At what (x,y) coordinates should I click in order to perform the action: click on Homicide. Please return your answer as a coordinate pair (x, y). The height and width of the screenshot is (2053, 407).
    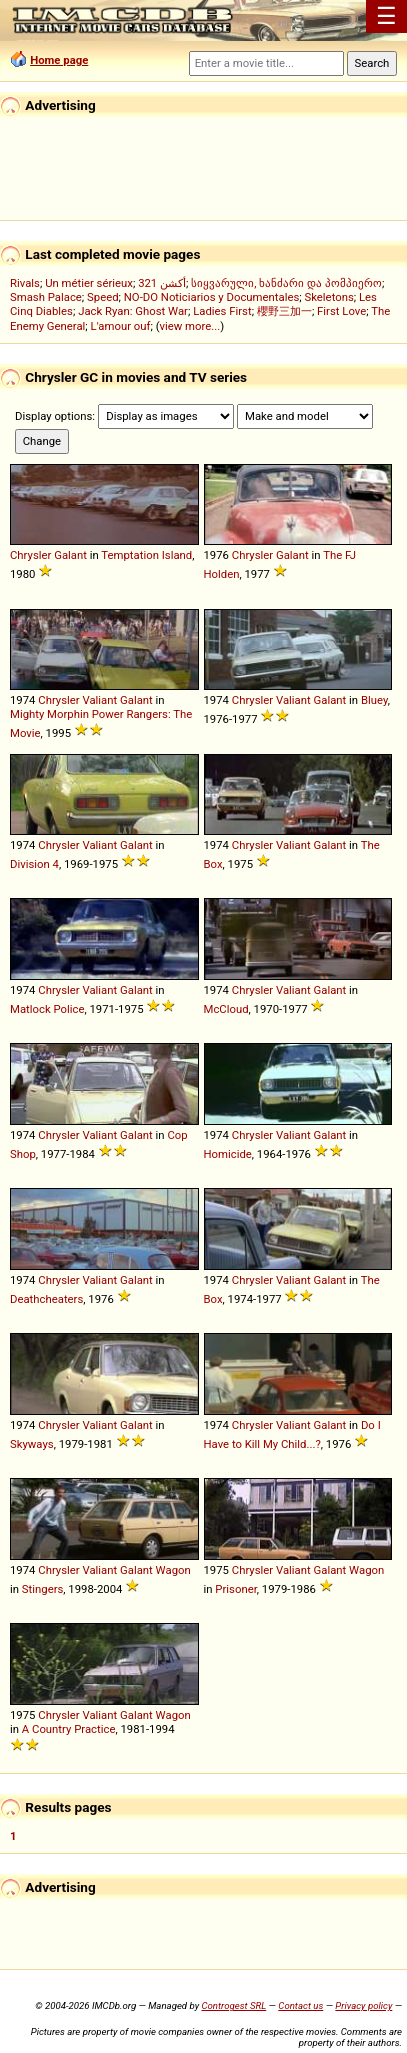
    Looking at the image, I should click on (228, 1154).